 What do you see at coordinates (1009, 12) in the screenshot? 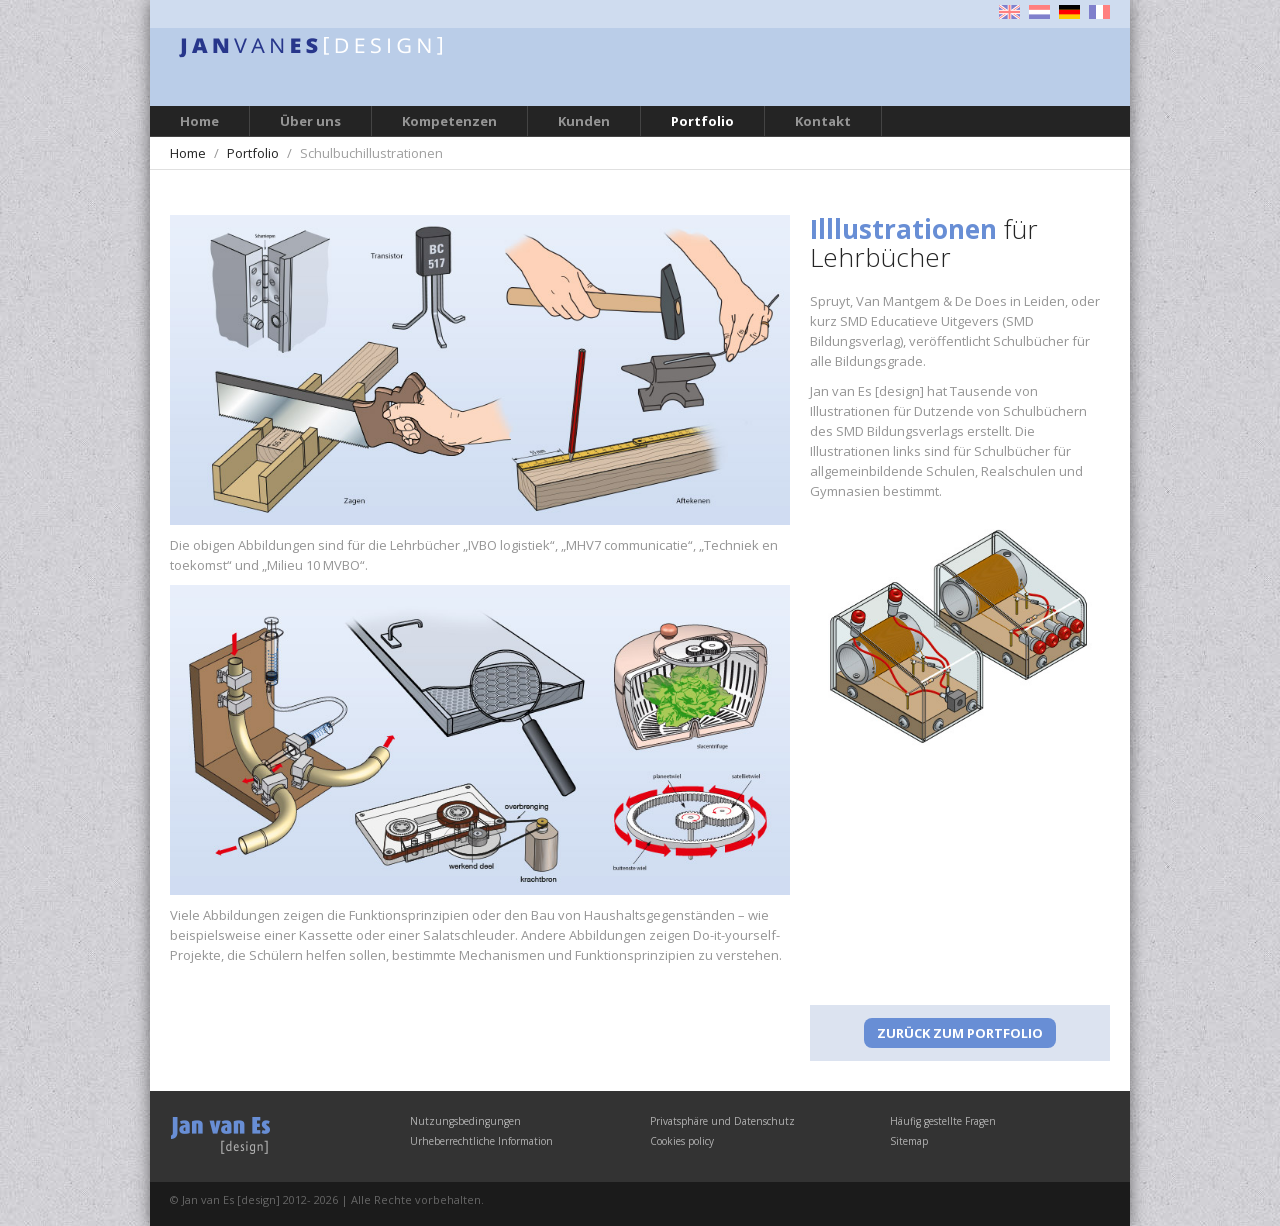
I see `English` at bounding box center [1009, 12].